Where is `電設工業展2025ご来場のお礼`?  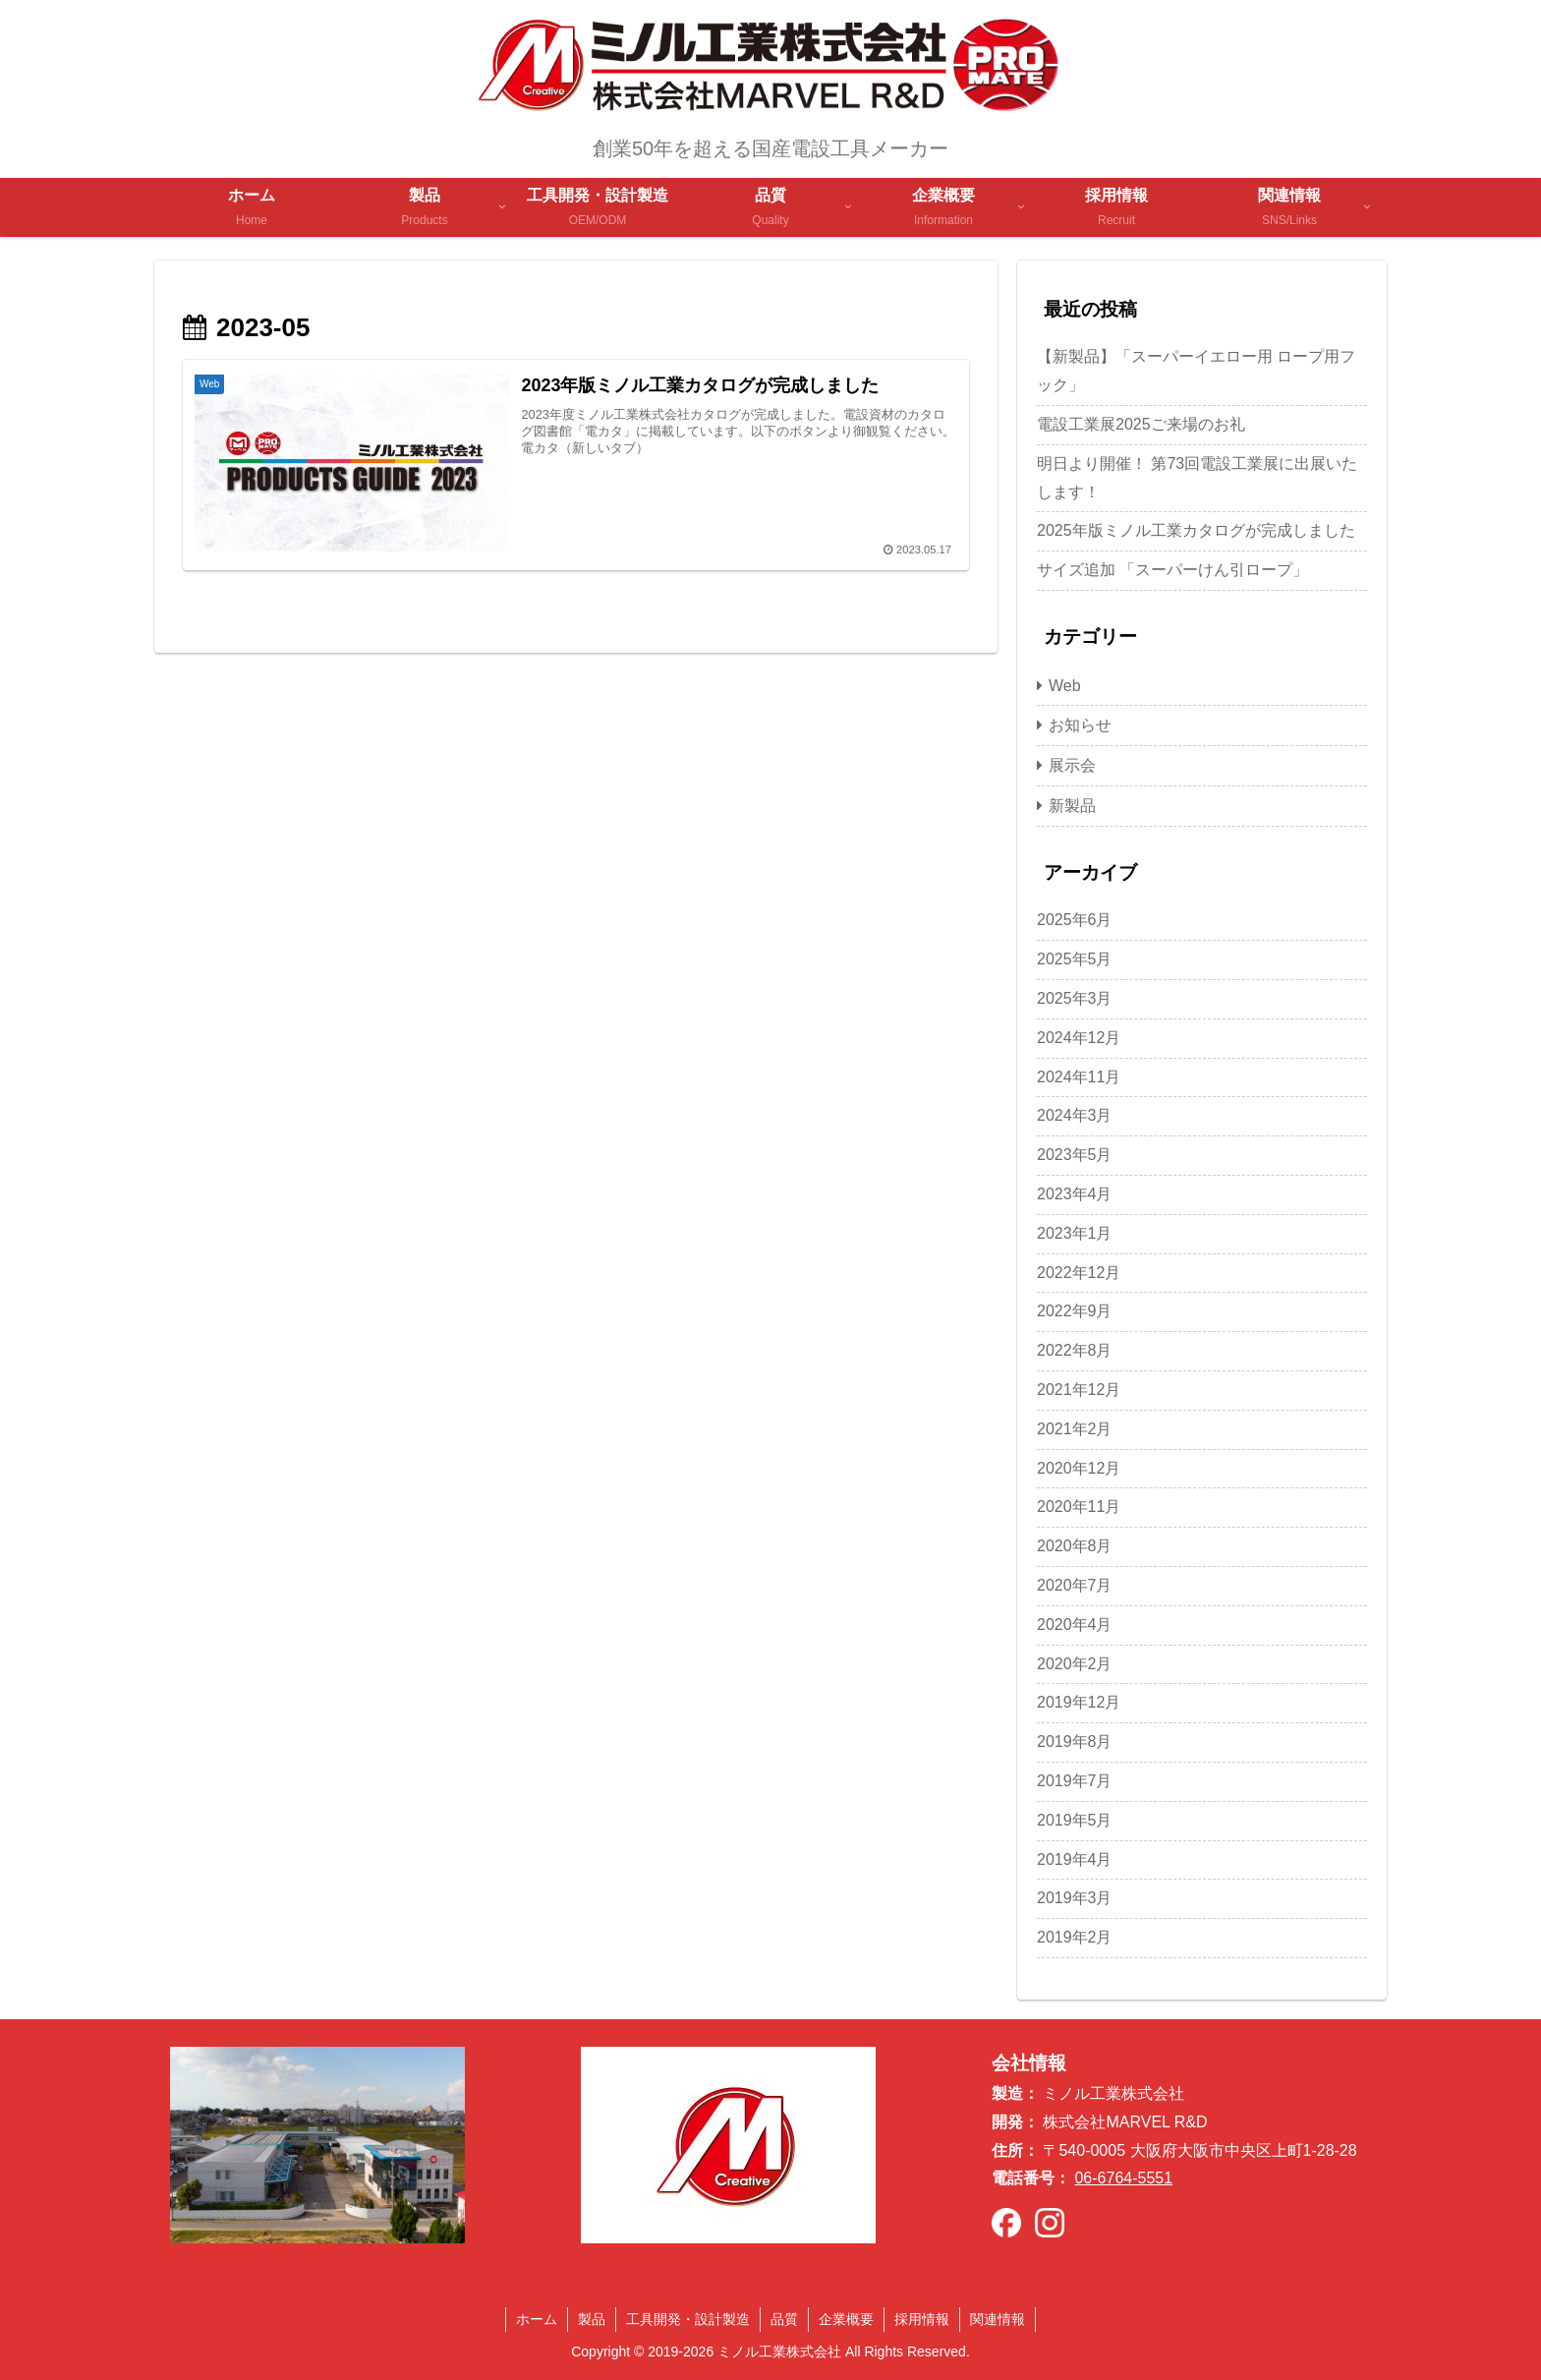
電設工業展2025ご来場のお礼 is located at coordinates (1141, 424).